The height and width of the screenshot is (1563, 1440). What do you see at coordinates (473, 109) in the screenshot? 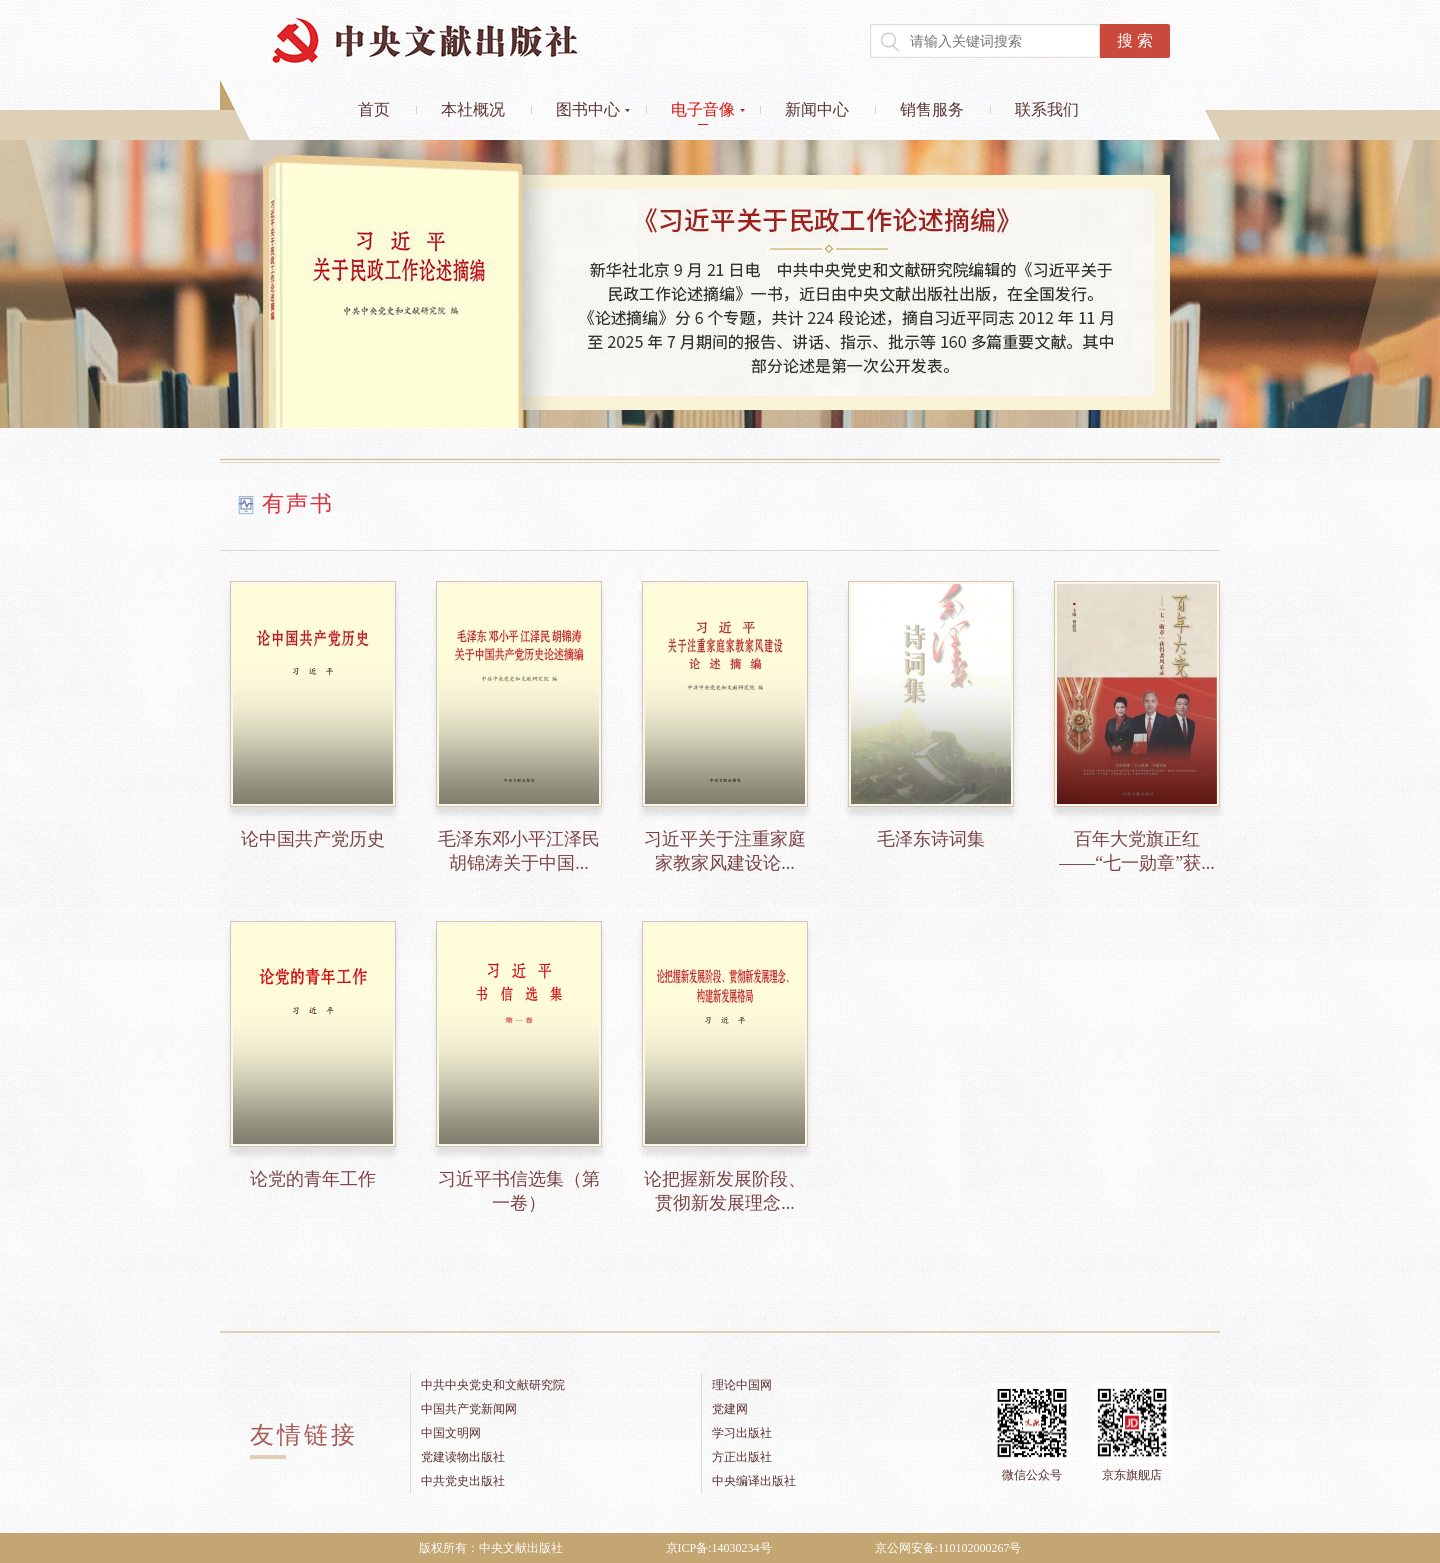
I see `本社概况` at bounding box center [473, 109].